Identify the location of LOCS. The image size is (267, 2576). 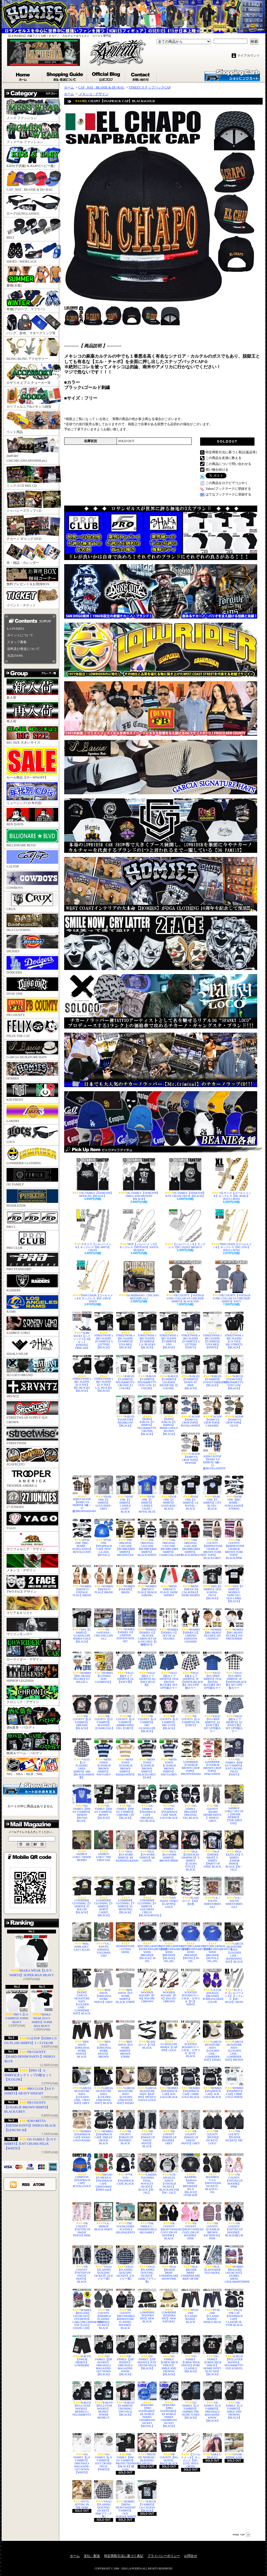
(32, 1135).